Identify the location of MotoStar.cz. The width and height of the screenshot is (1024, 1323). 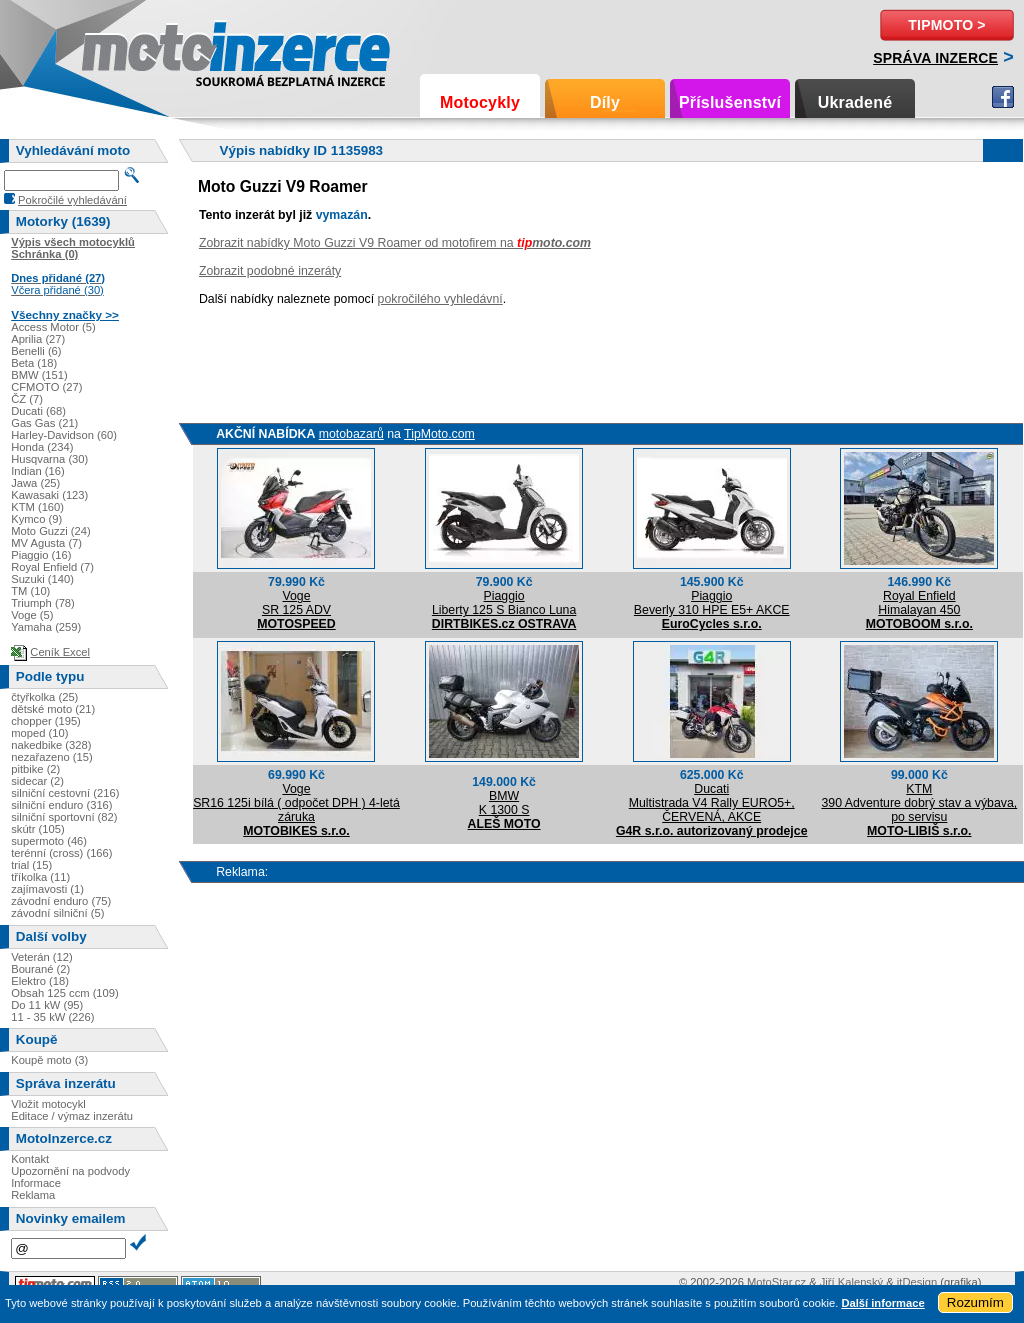
(776, 1282).